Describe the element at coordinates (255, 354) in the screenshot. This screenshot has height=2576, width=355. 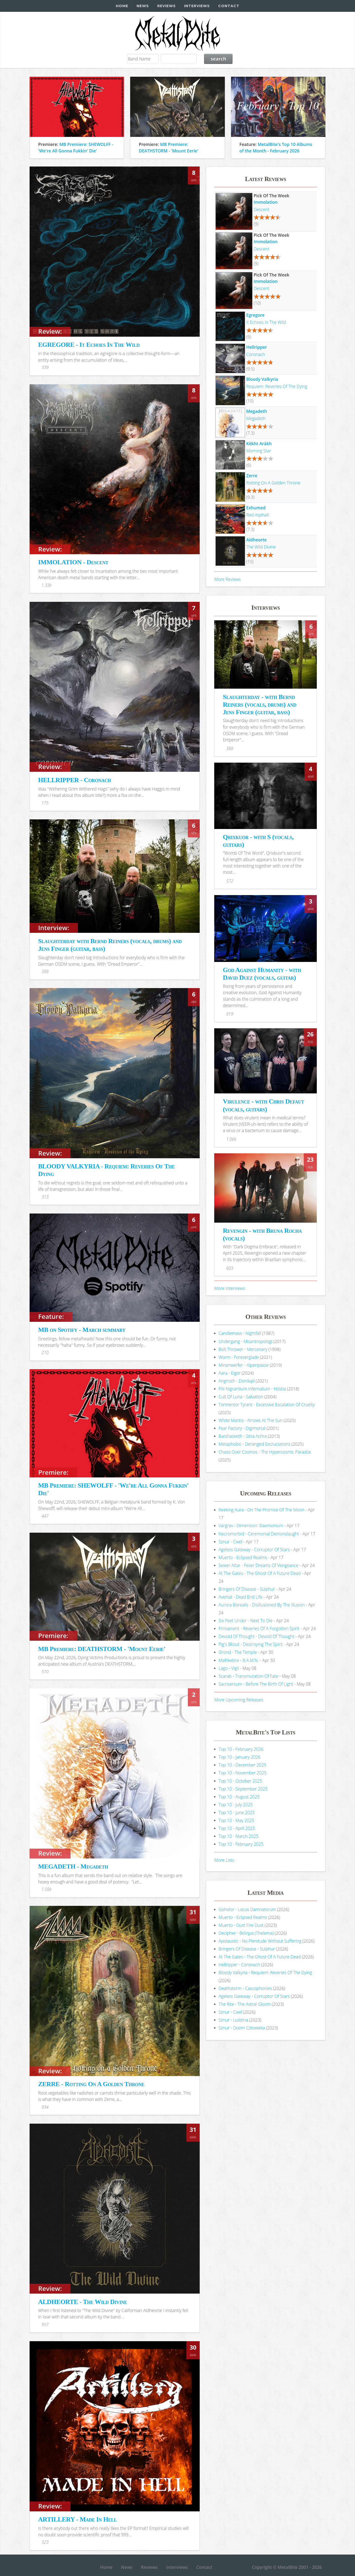
I see `Coronach` at that location.